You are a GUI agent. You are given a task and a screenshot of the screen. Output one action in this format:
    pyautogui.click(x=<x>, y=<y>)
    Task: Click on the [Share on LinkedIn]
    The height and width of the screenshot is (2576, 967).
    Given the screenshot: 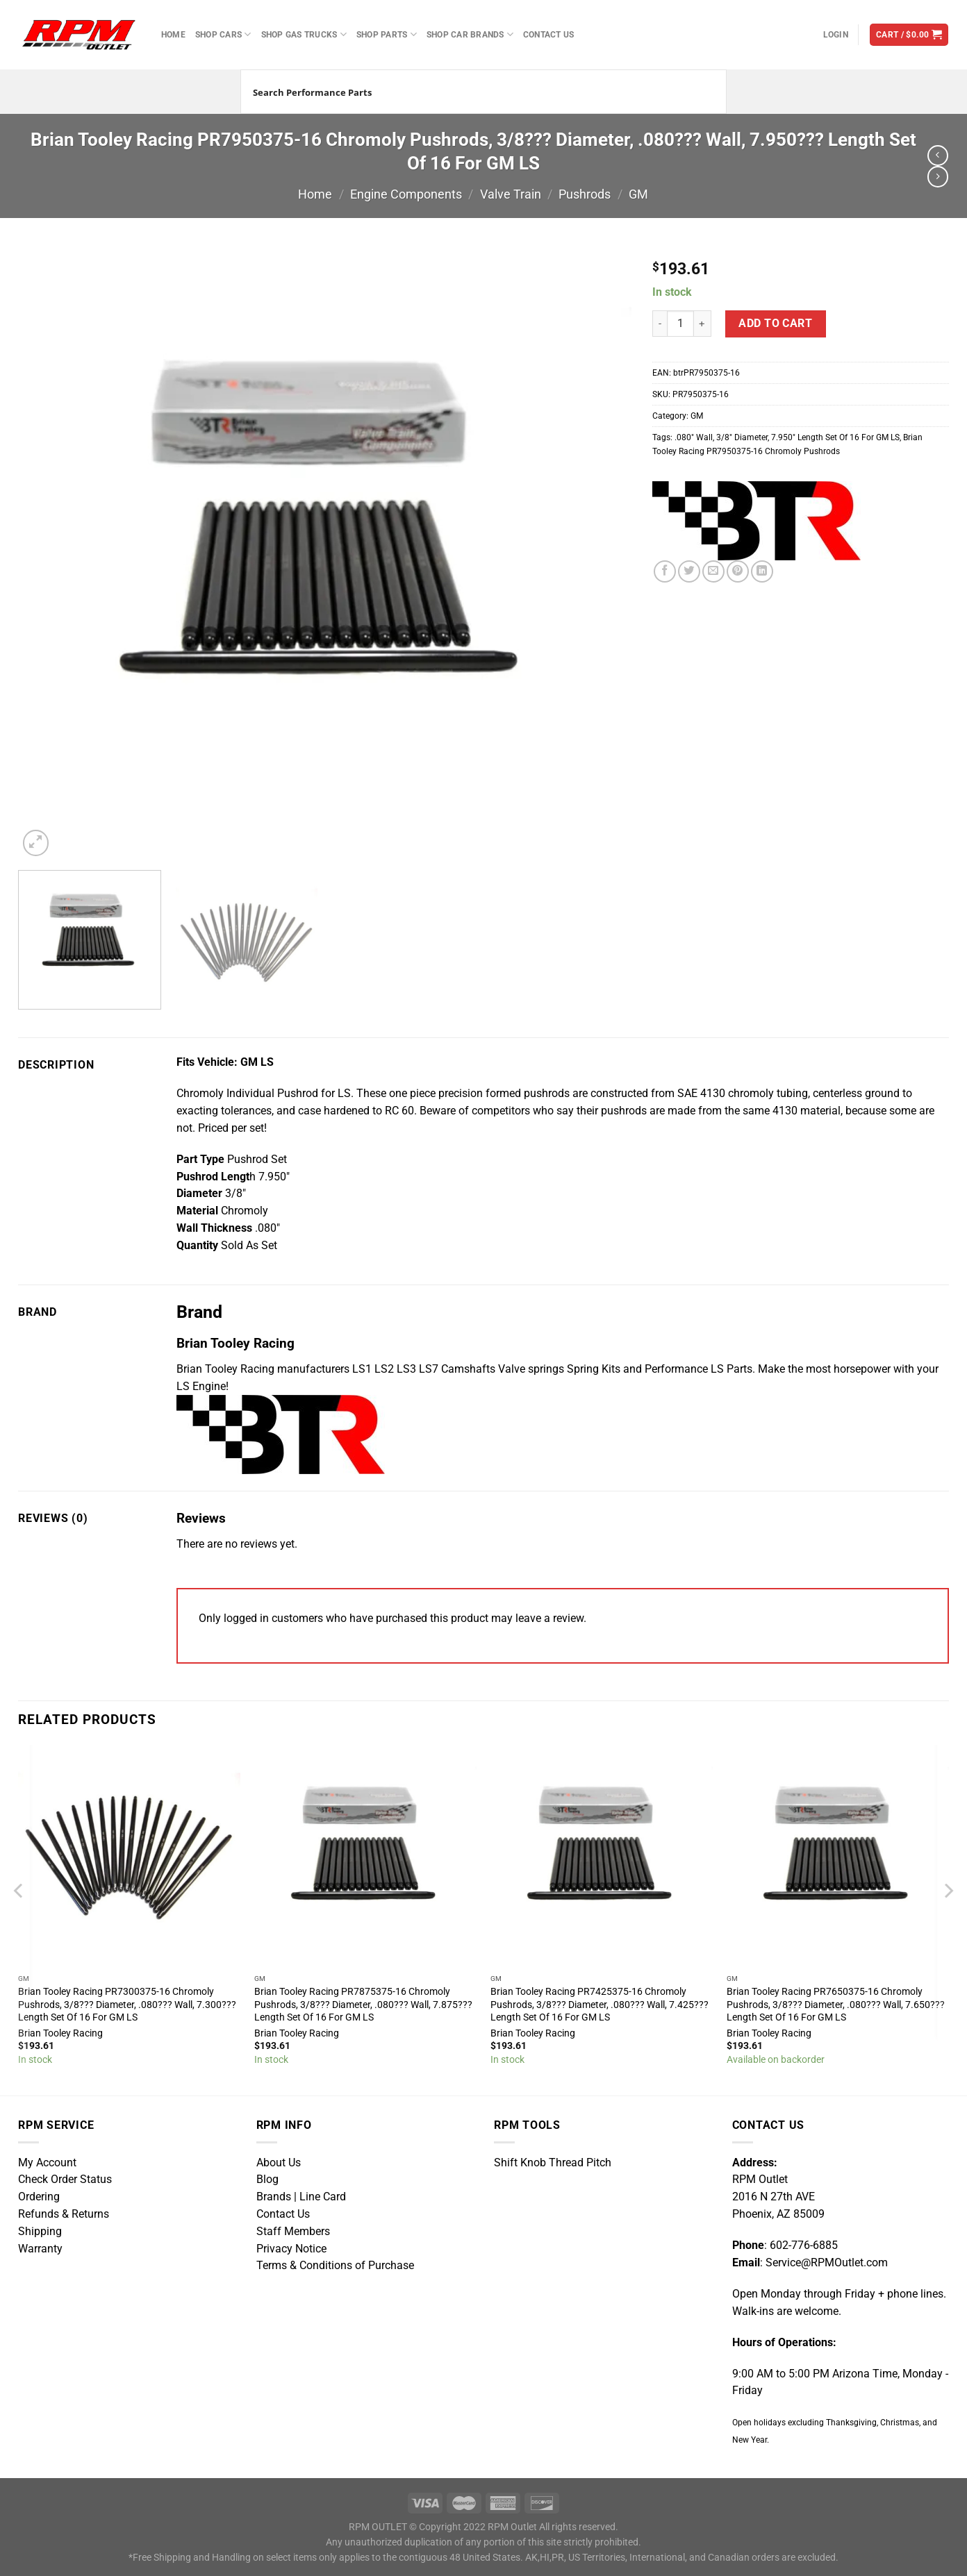 What is the action you would take?
    pyautogui.click(x=762, y=571)
    